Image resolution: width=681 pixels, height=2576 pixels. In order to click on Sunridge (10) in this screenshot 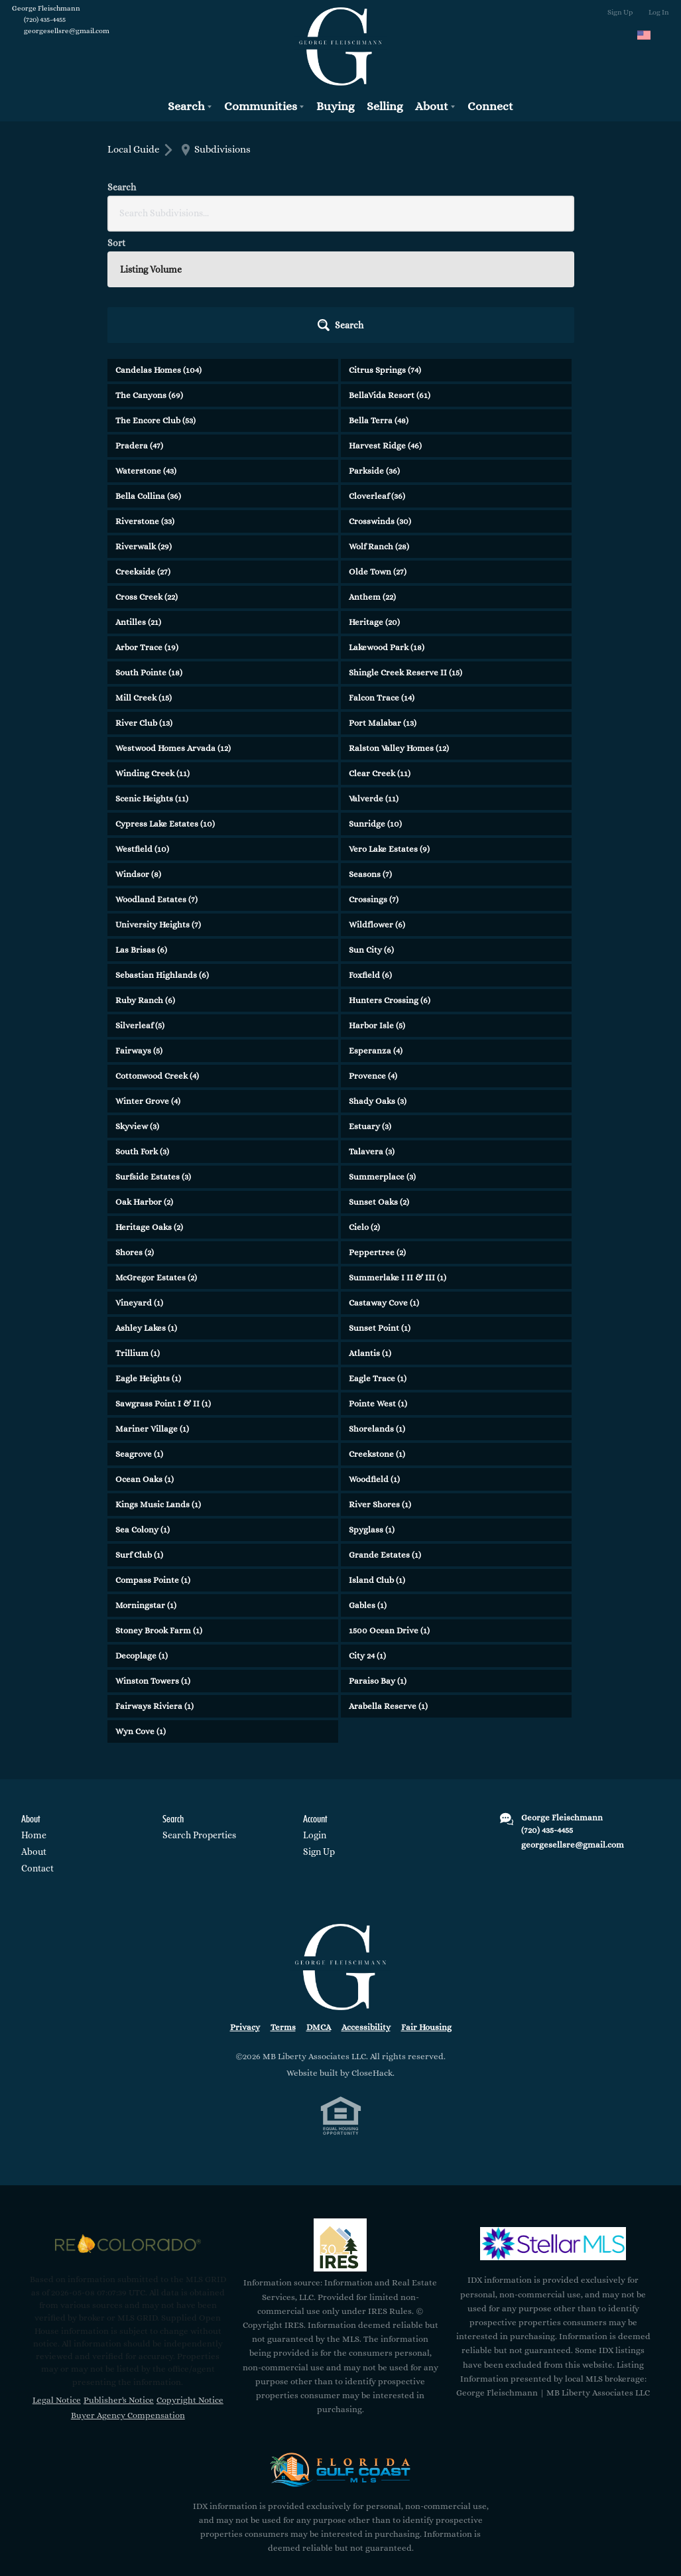, I will do `click(375, 709)`.